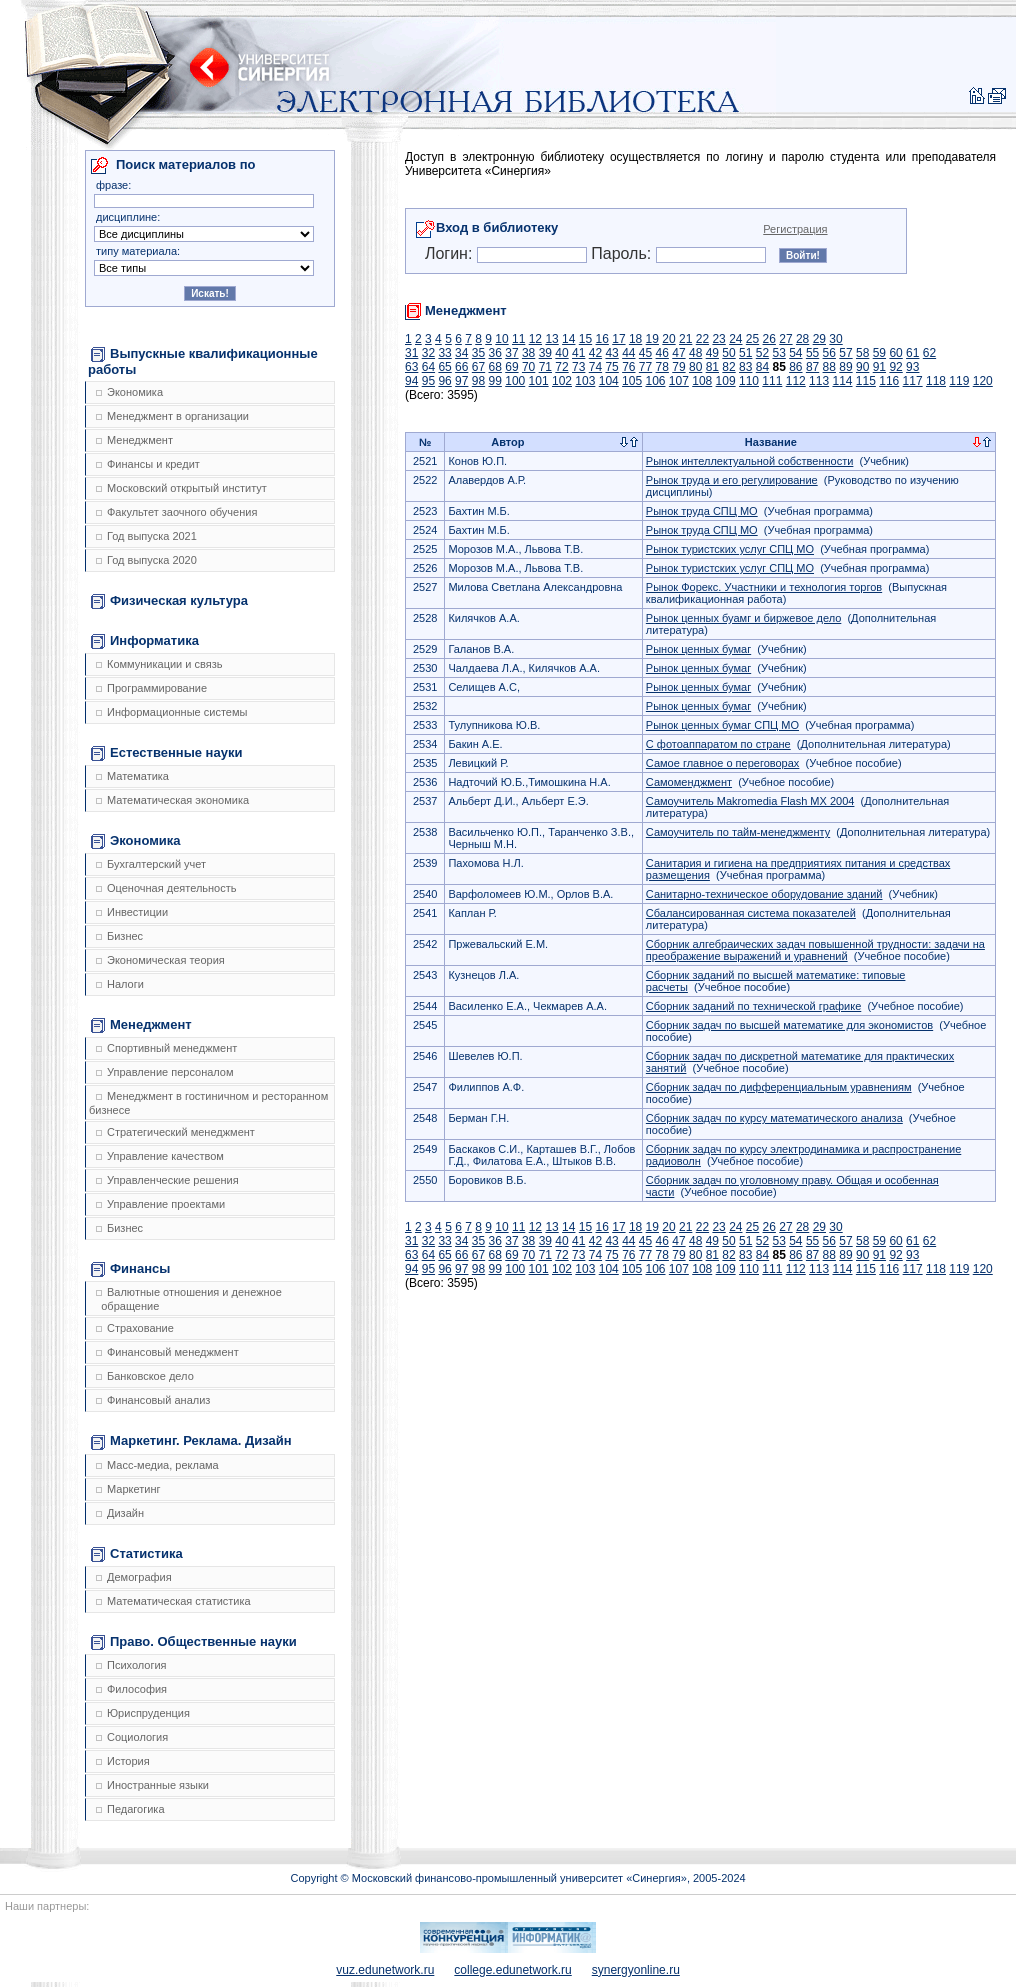 This screenshot has width=1016, height=1987. I want to click on 117, so click(913, 381).